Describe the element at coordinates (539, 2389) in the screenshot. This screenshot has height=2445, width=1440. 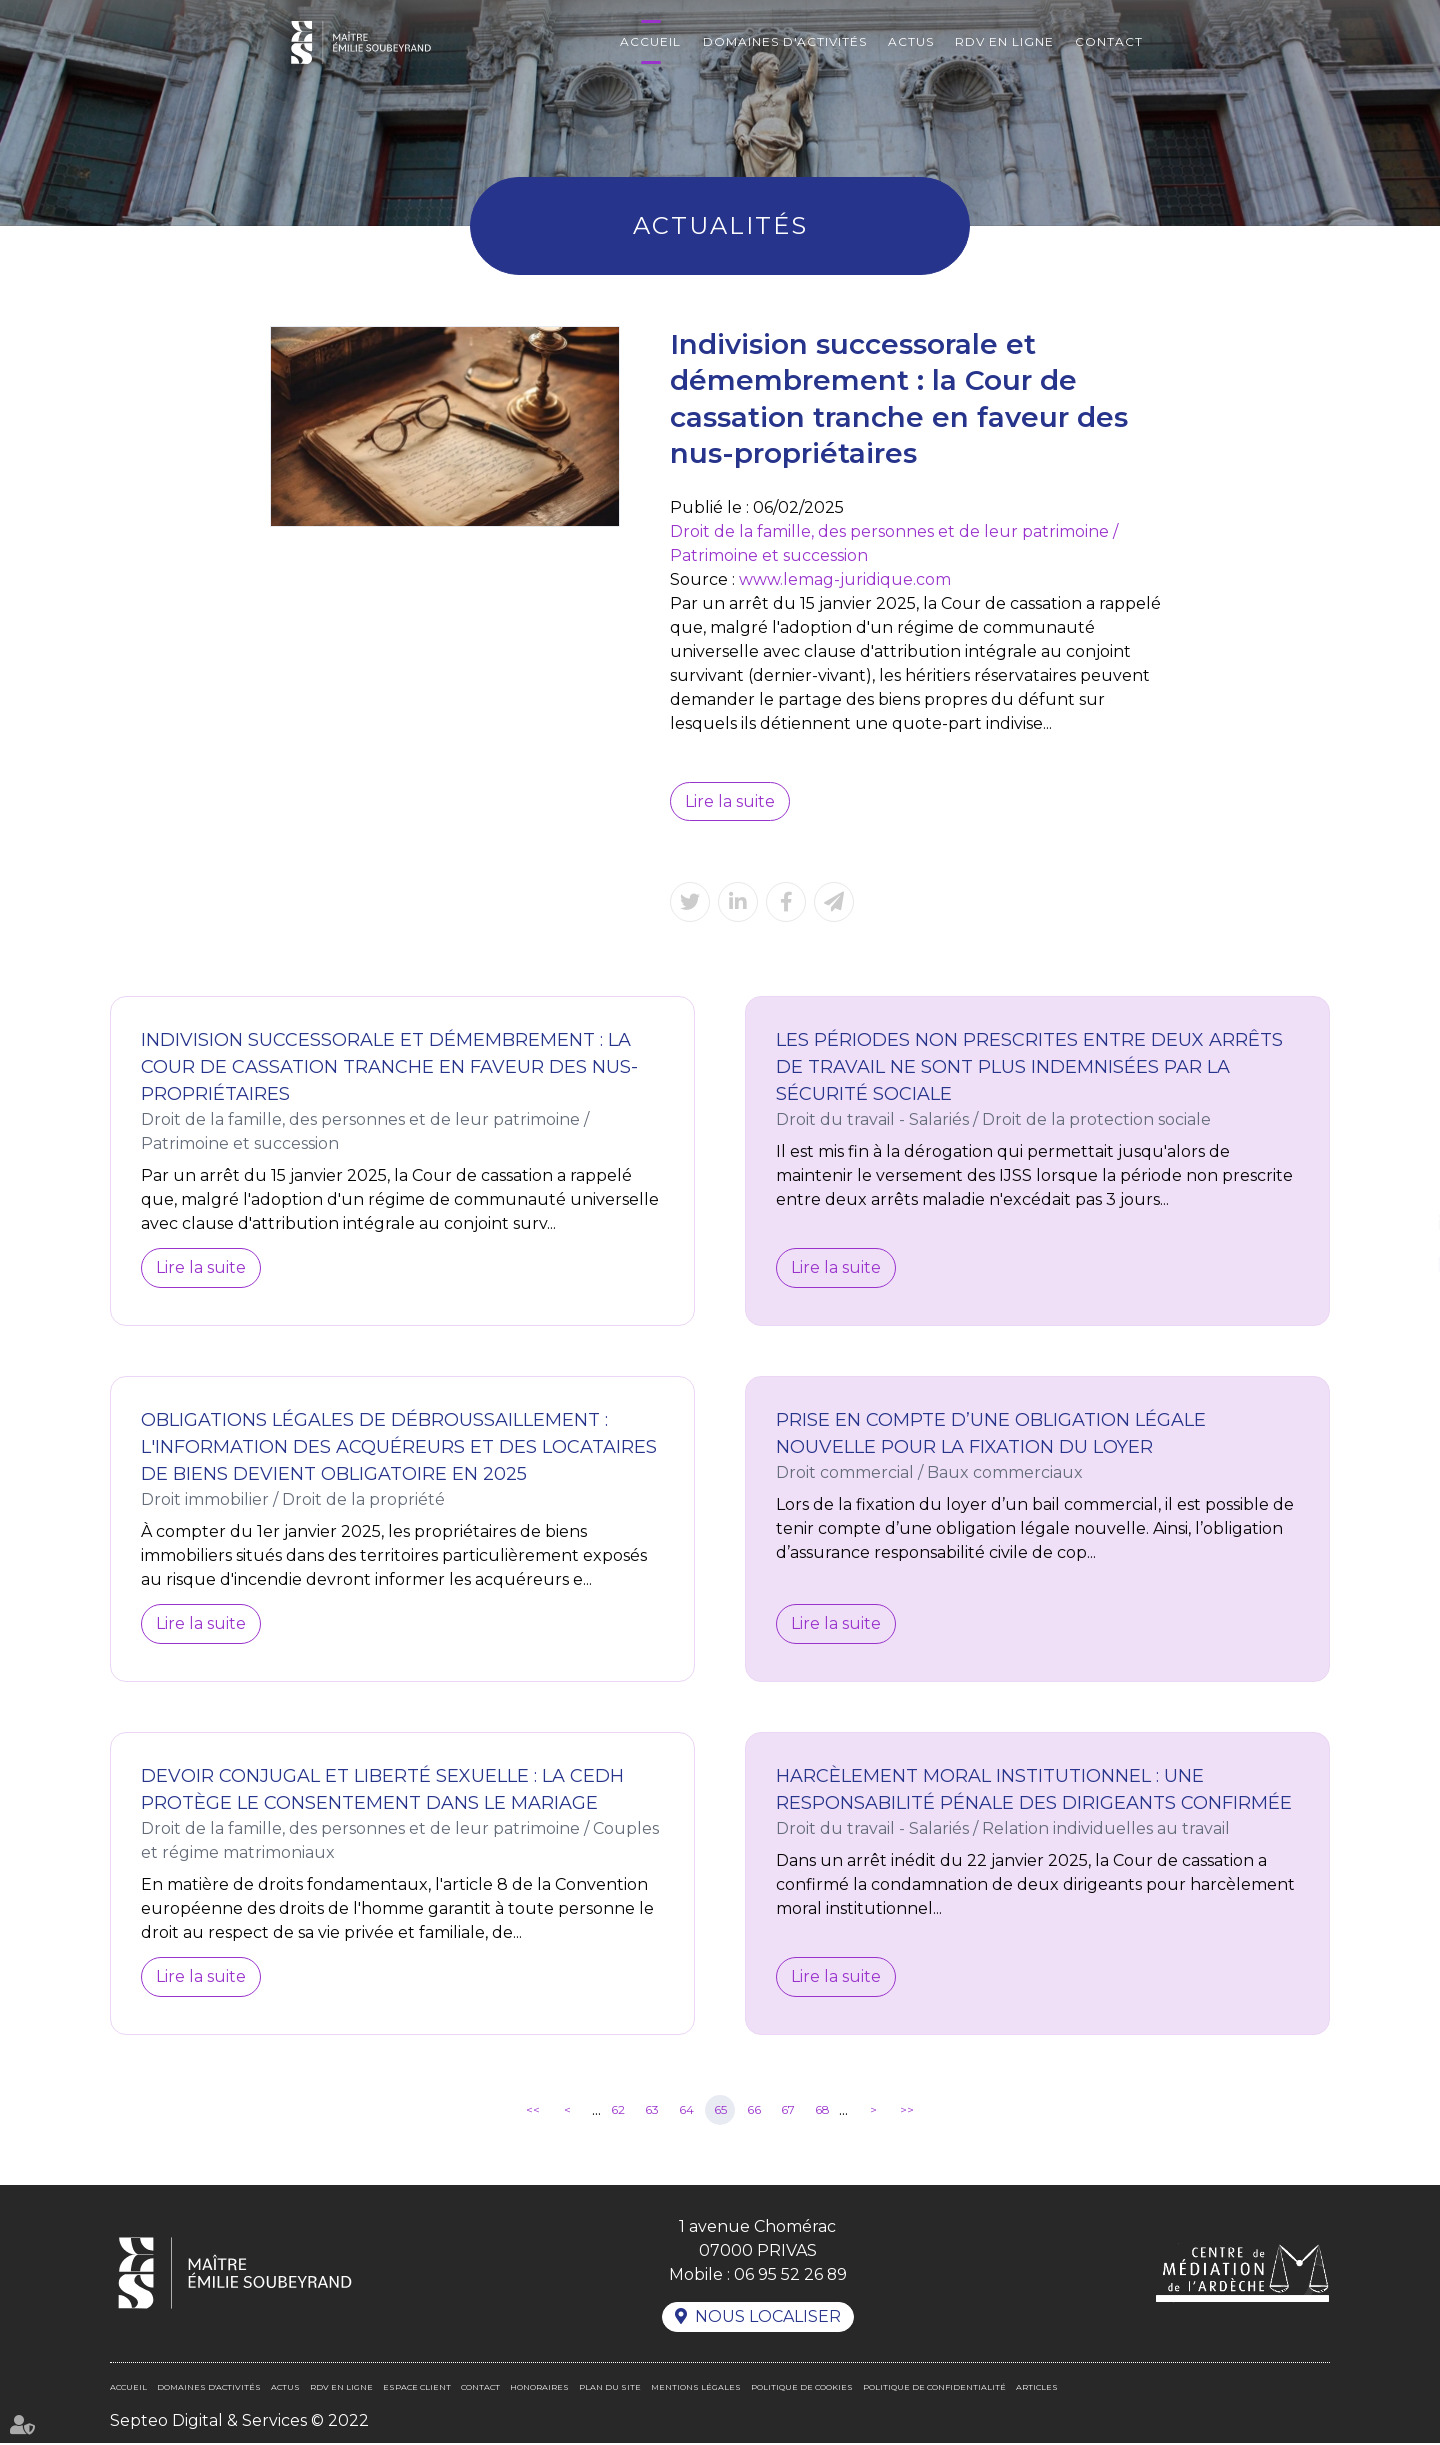
I see `Honoraires` at that location.